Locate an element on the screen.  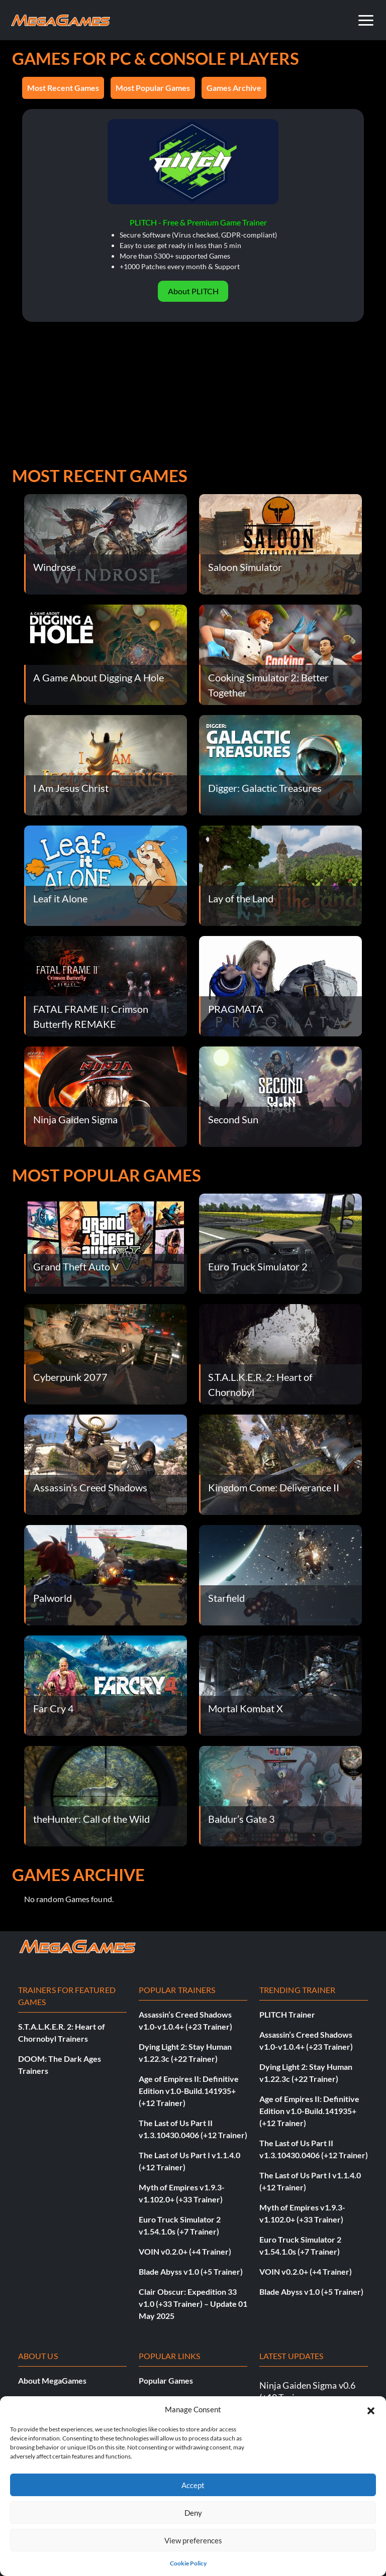
Clair Obscur: Expedition 33 v1.0 (+33 Trainer) – Update 01 May 2025 is located at coordinates (193, 2303).